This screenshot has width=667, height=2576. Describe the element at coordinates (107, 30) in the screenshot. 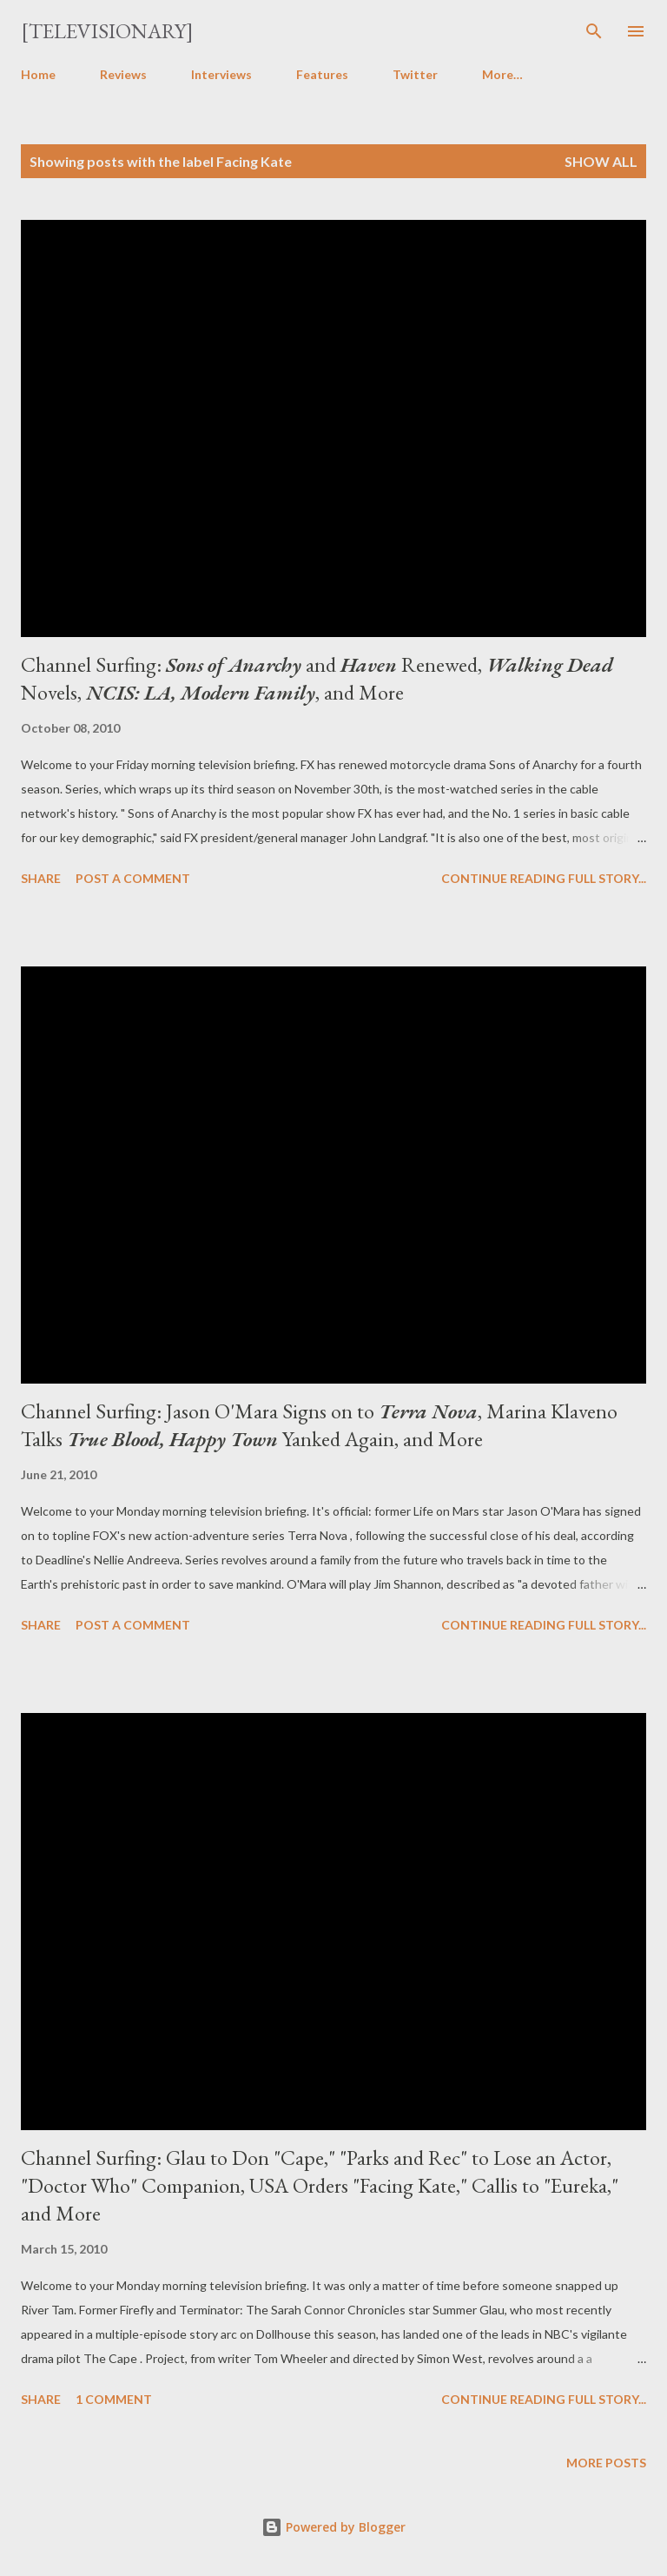

I see `[Televisionary]` at that location.